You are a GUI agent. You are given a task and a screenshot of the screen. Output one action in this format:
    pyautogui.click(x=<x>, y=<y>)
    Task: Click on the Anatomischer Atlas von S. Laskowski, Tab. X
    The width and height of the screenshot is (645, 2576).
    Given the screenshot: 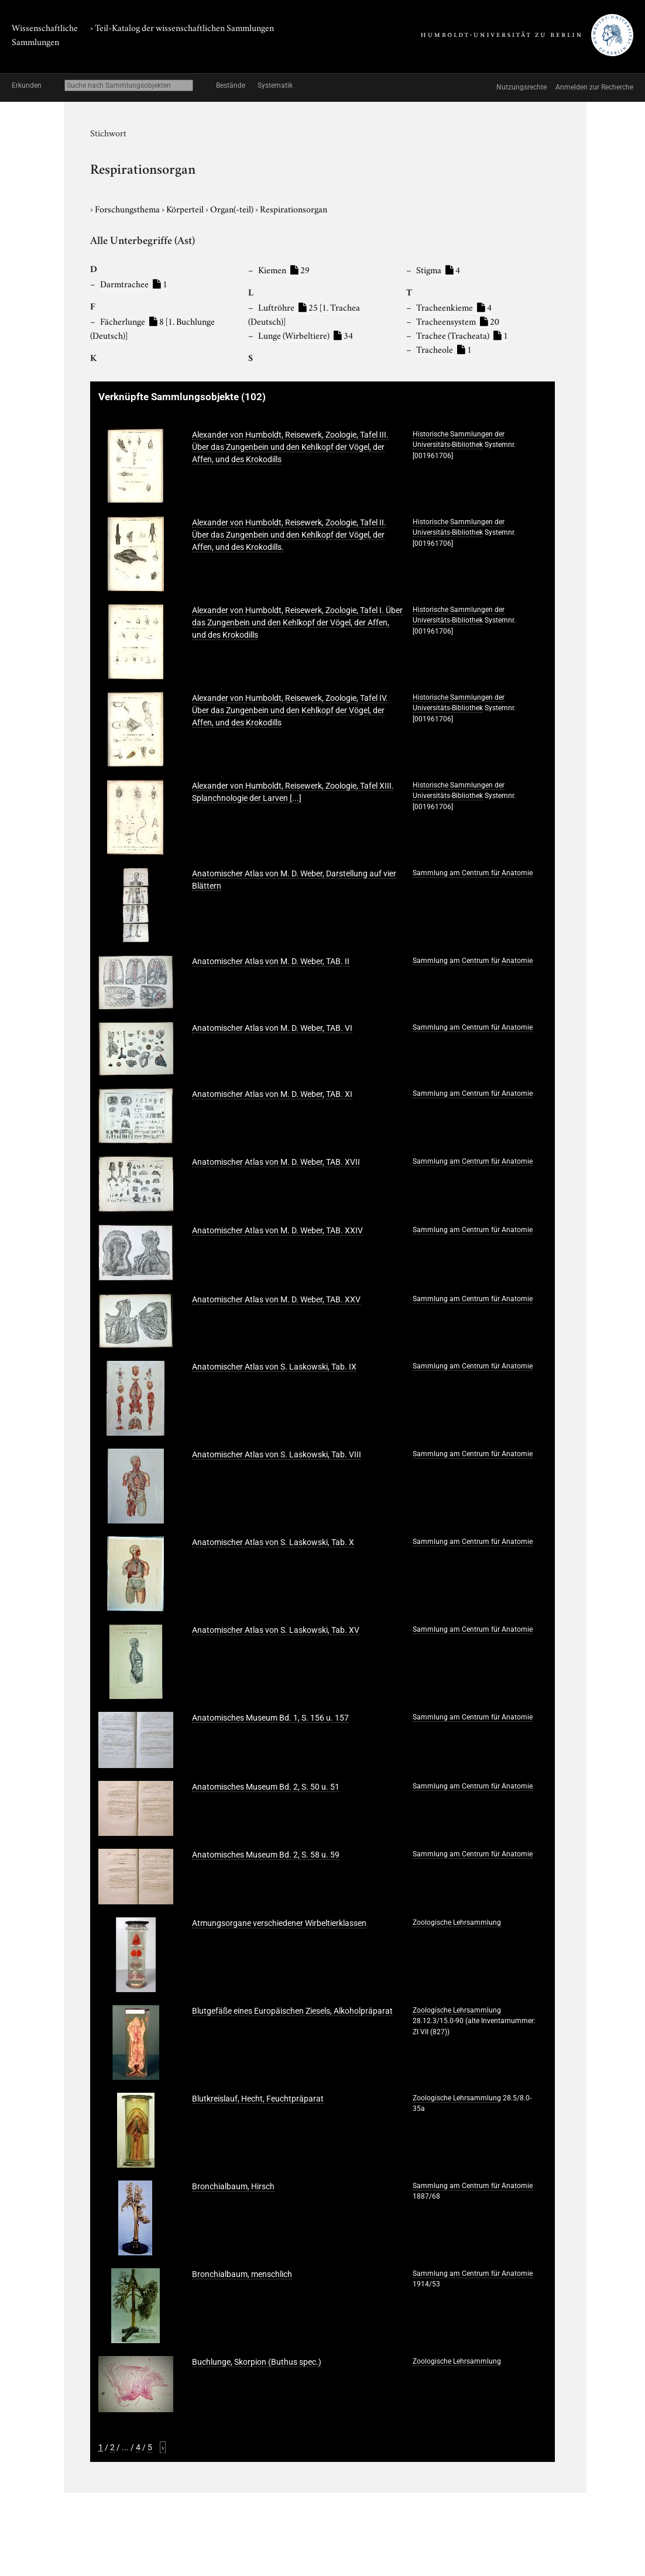 What is the action you would take?
    pyautogui.click(x=273, y=1542)
    